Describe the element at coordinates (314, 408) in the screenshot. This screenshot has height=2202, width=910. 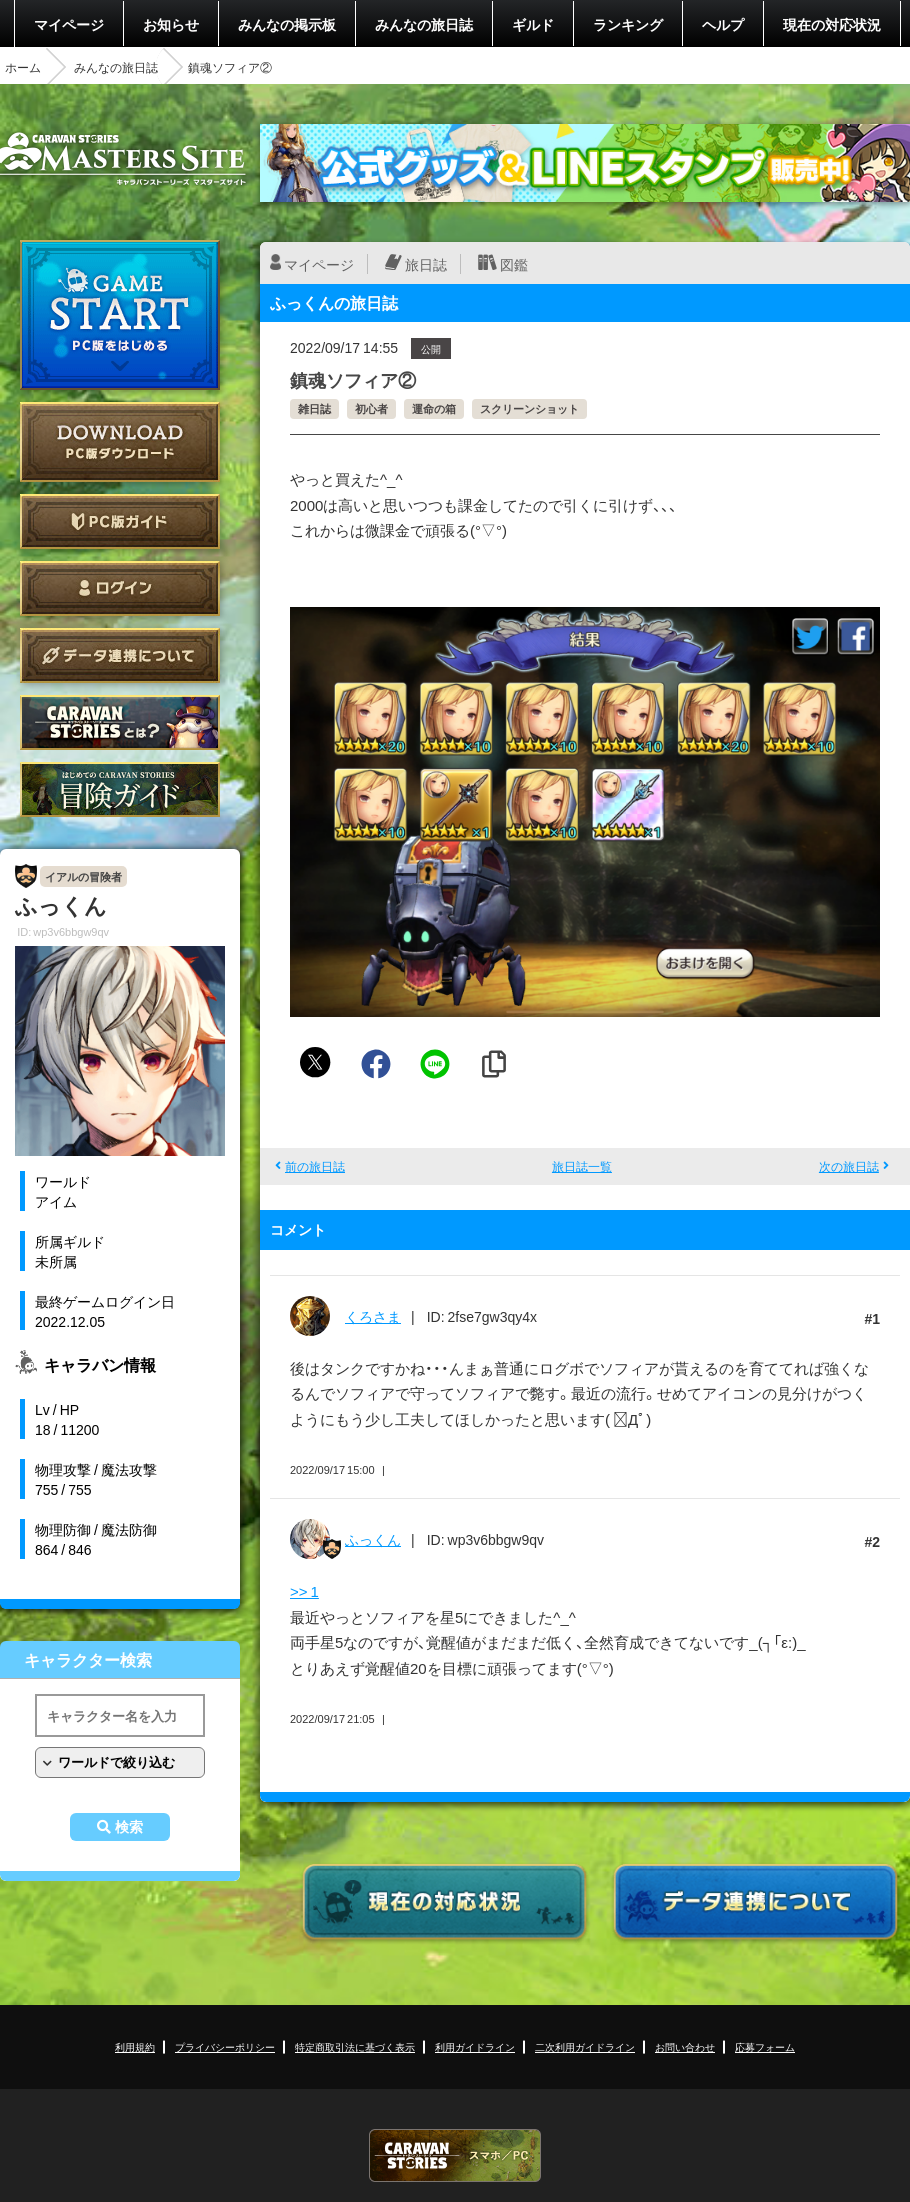
I see `雑日誌` at that location.